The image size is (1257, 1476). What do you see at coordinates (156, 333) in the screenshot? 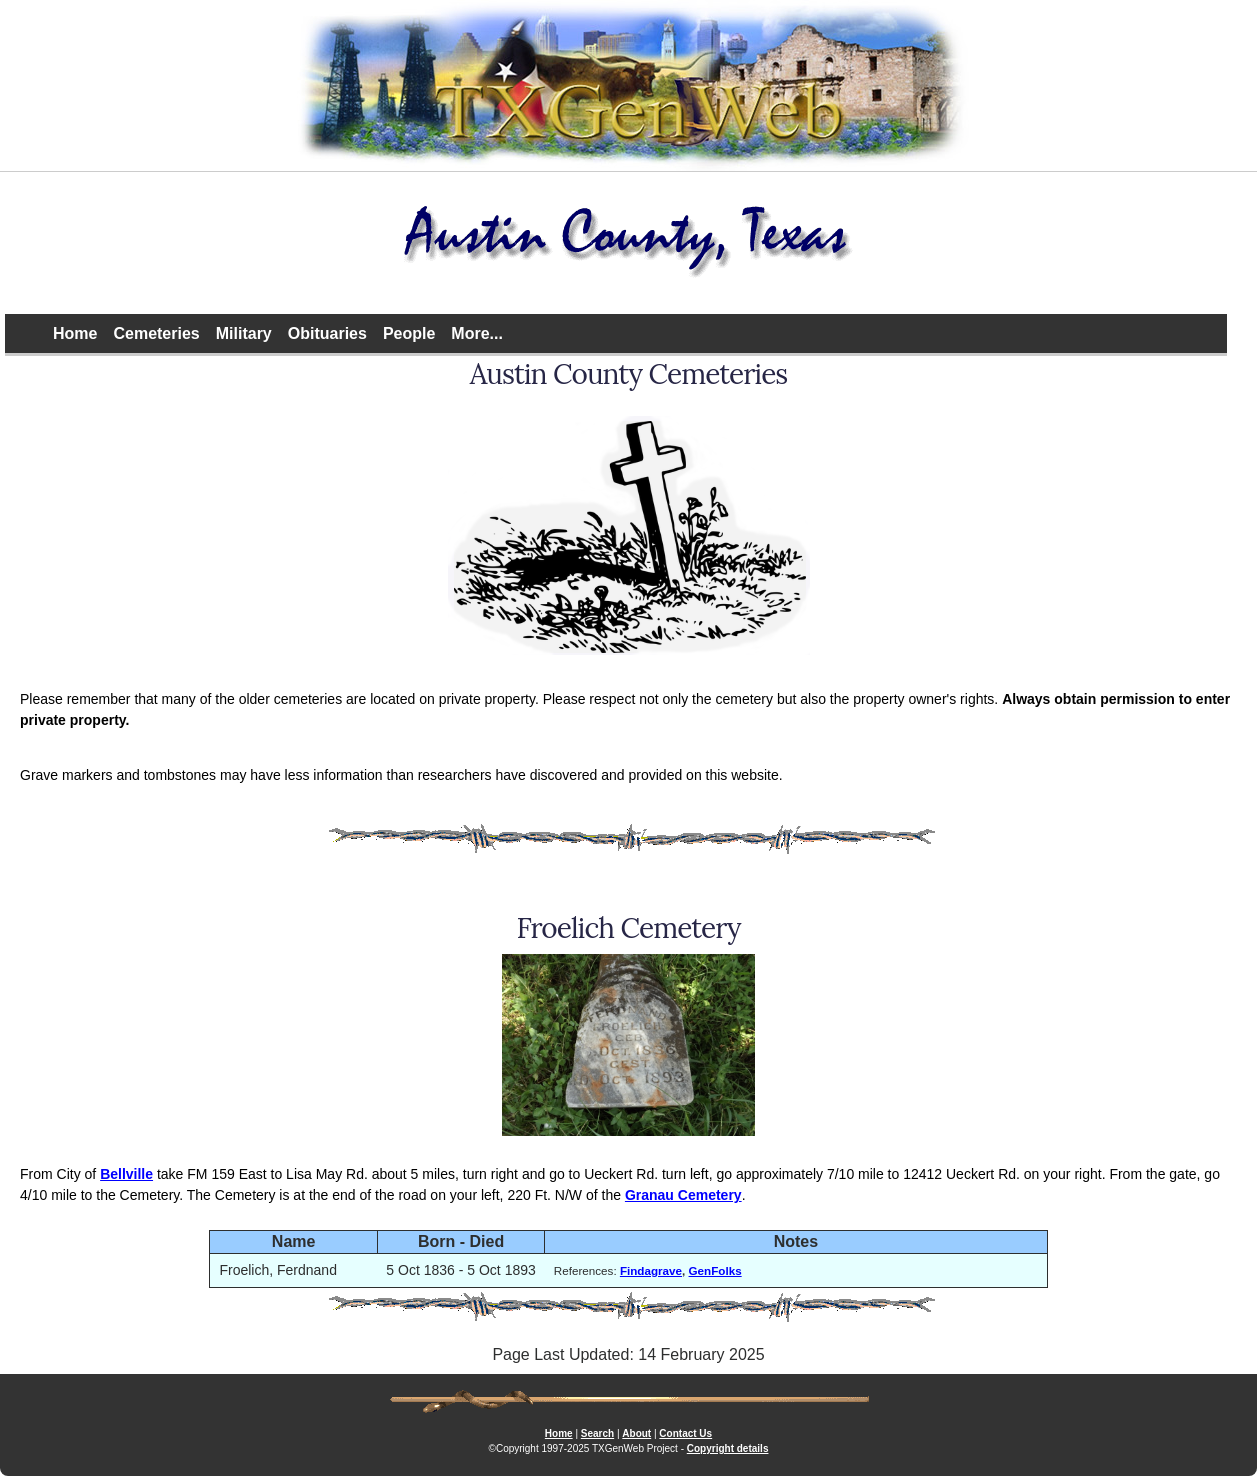
I see `Cemeteries` at bounding box center [156, 333].